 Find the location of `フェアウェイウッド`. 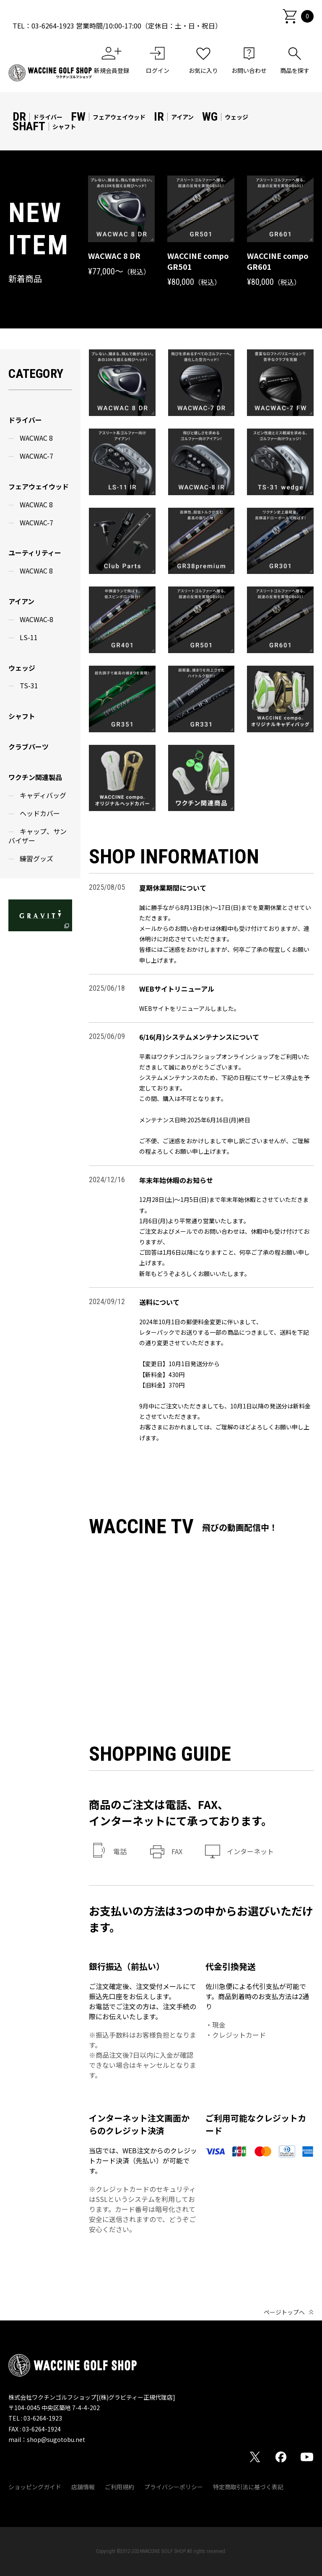

フェアウェイウッド is located at coordinates (38, 486).